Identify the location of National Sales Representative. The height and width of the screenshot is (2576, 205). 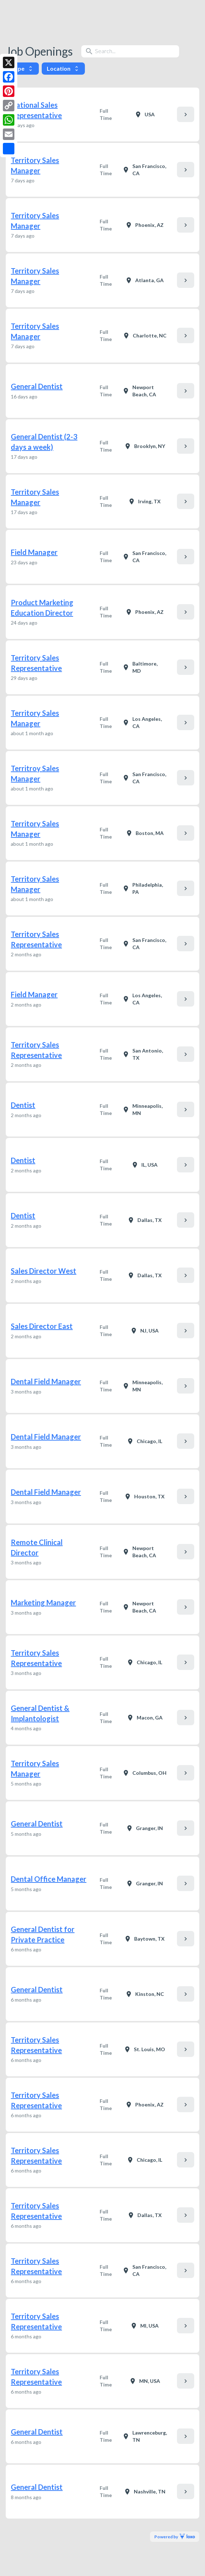
(36, 110).